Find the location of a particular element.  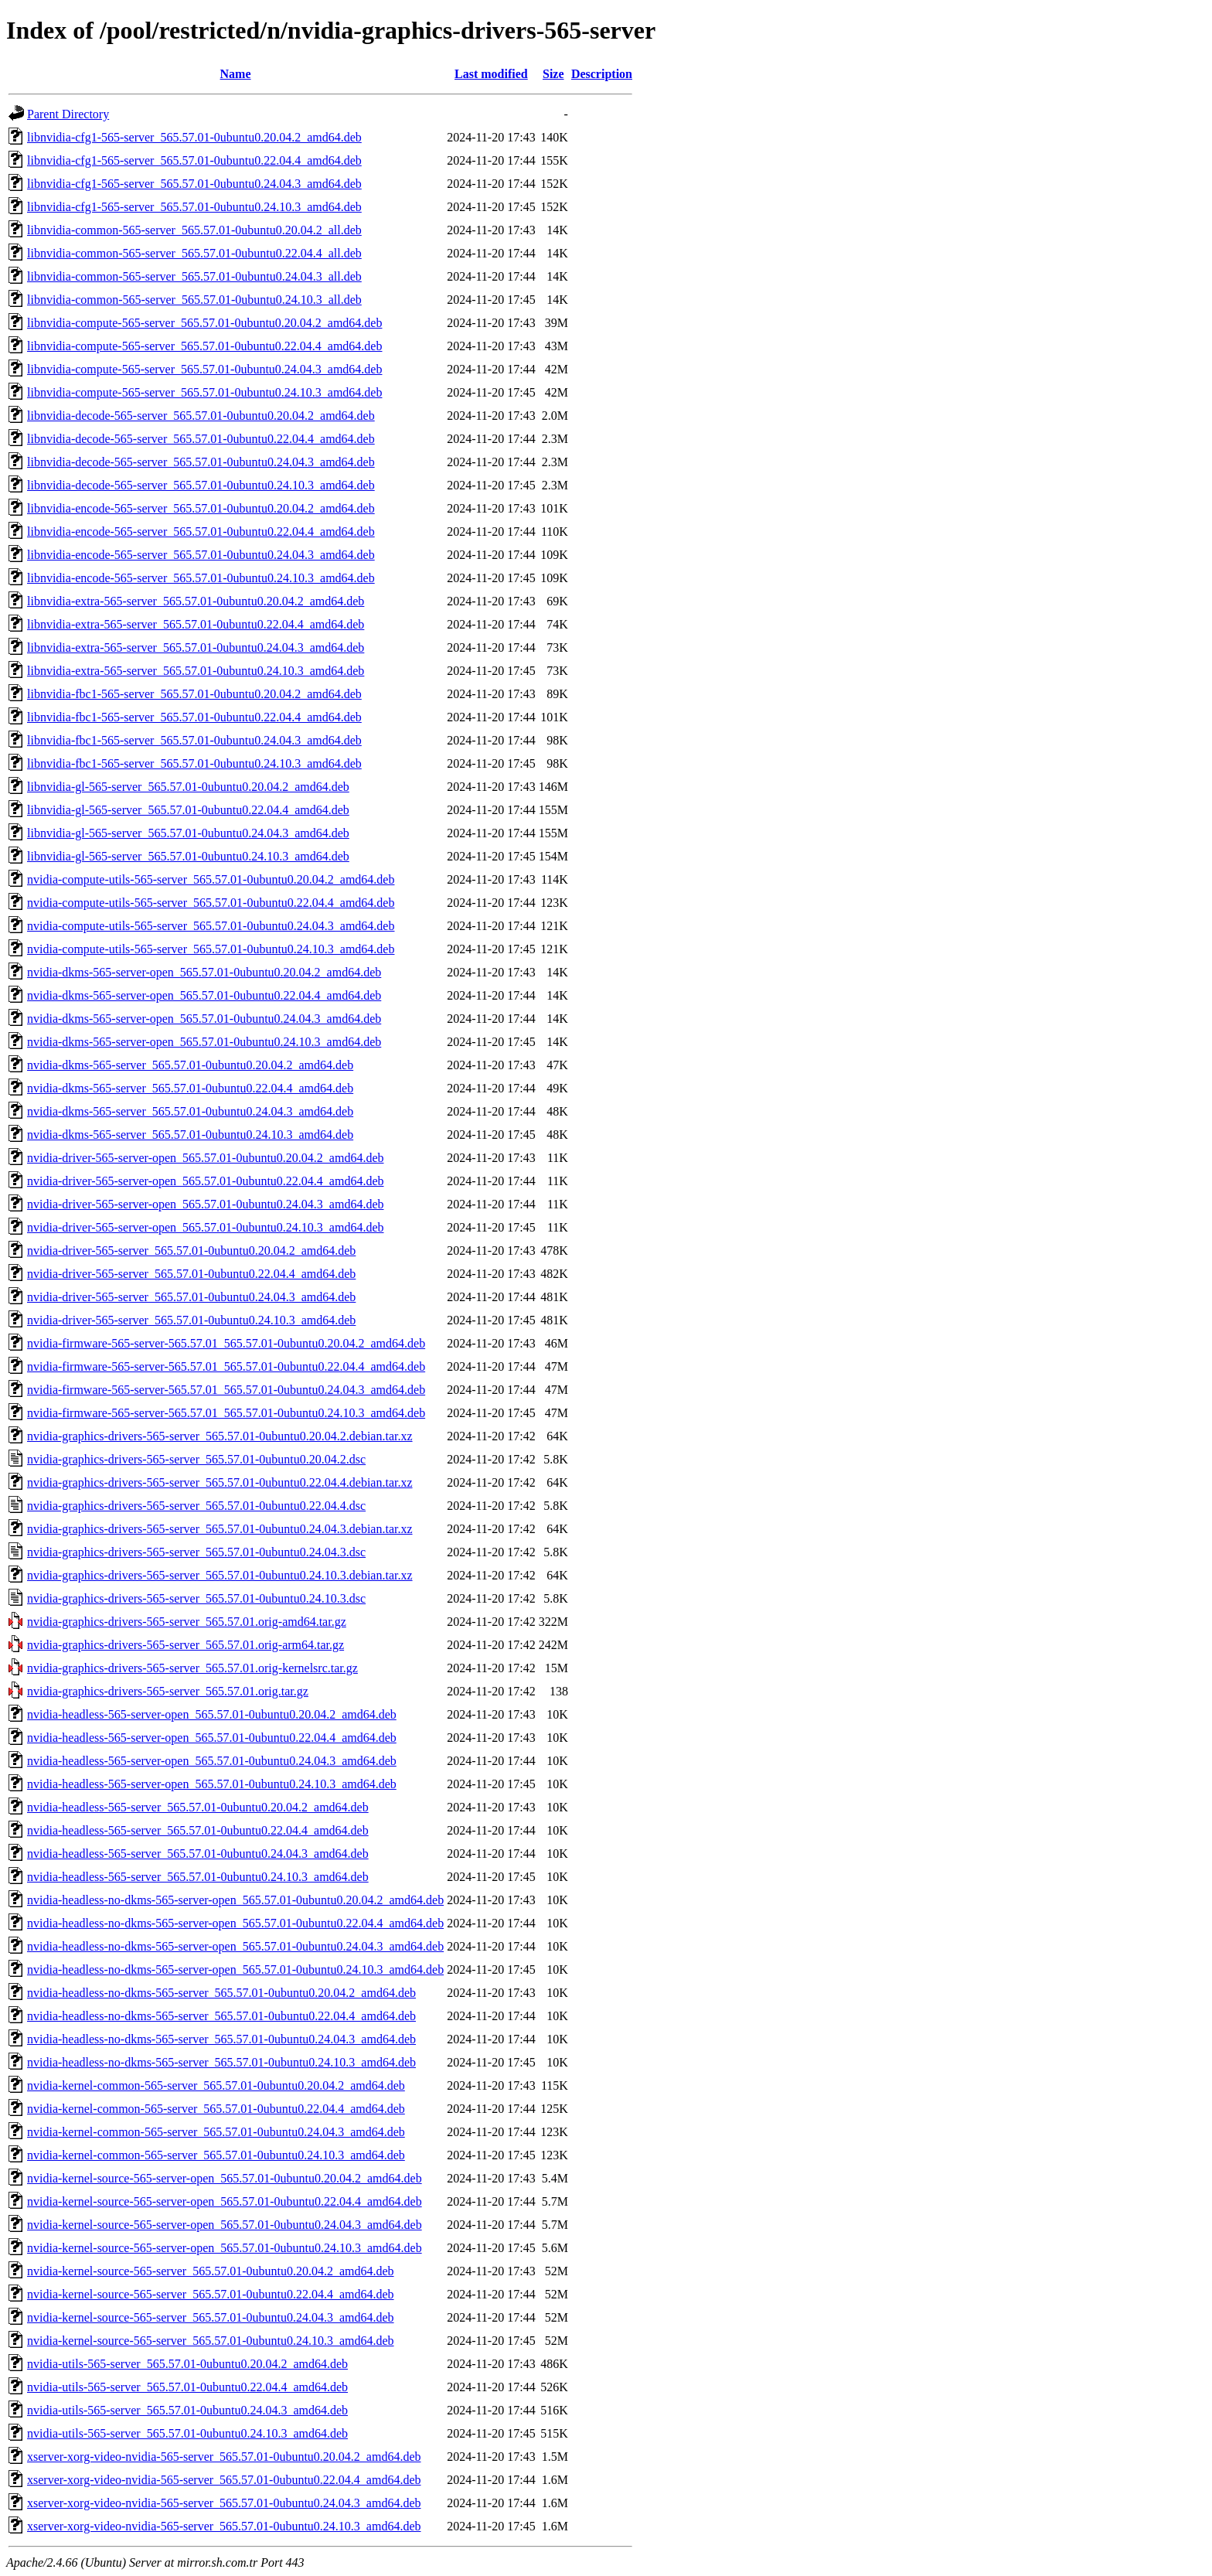

libnvidia-extra-565-server_565.57.01-0ubuntu0.22.04.4_amd64.deb is located at coordinates (195, 624).